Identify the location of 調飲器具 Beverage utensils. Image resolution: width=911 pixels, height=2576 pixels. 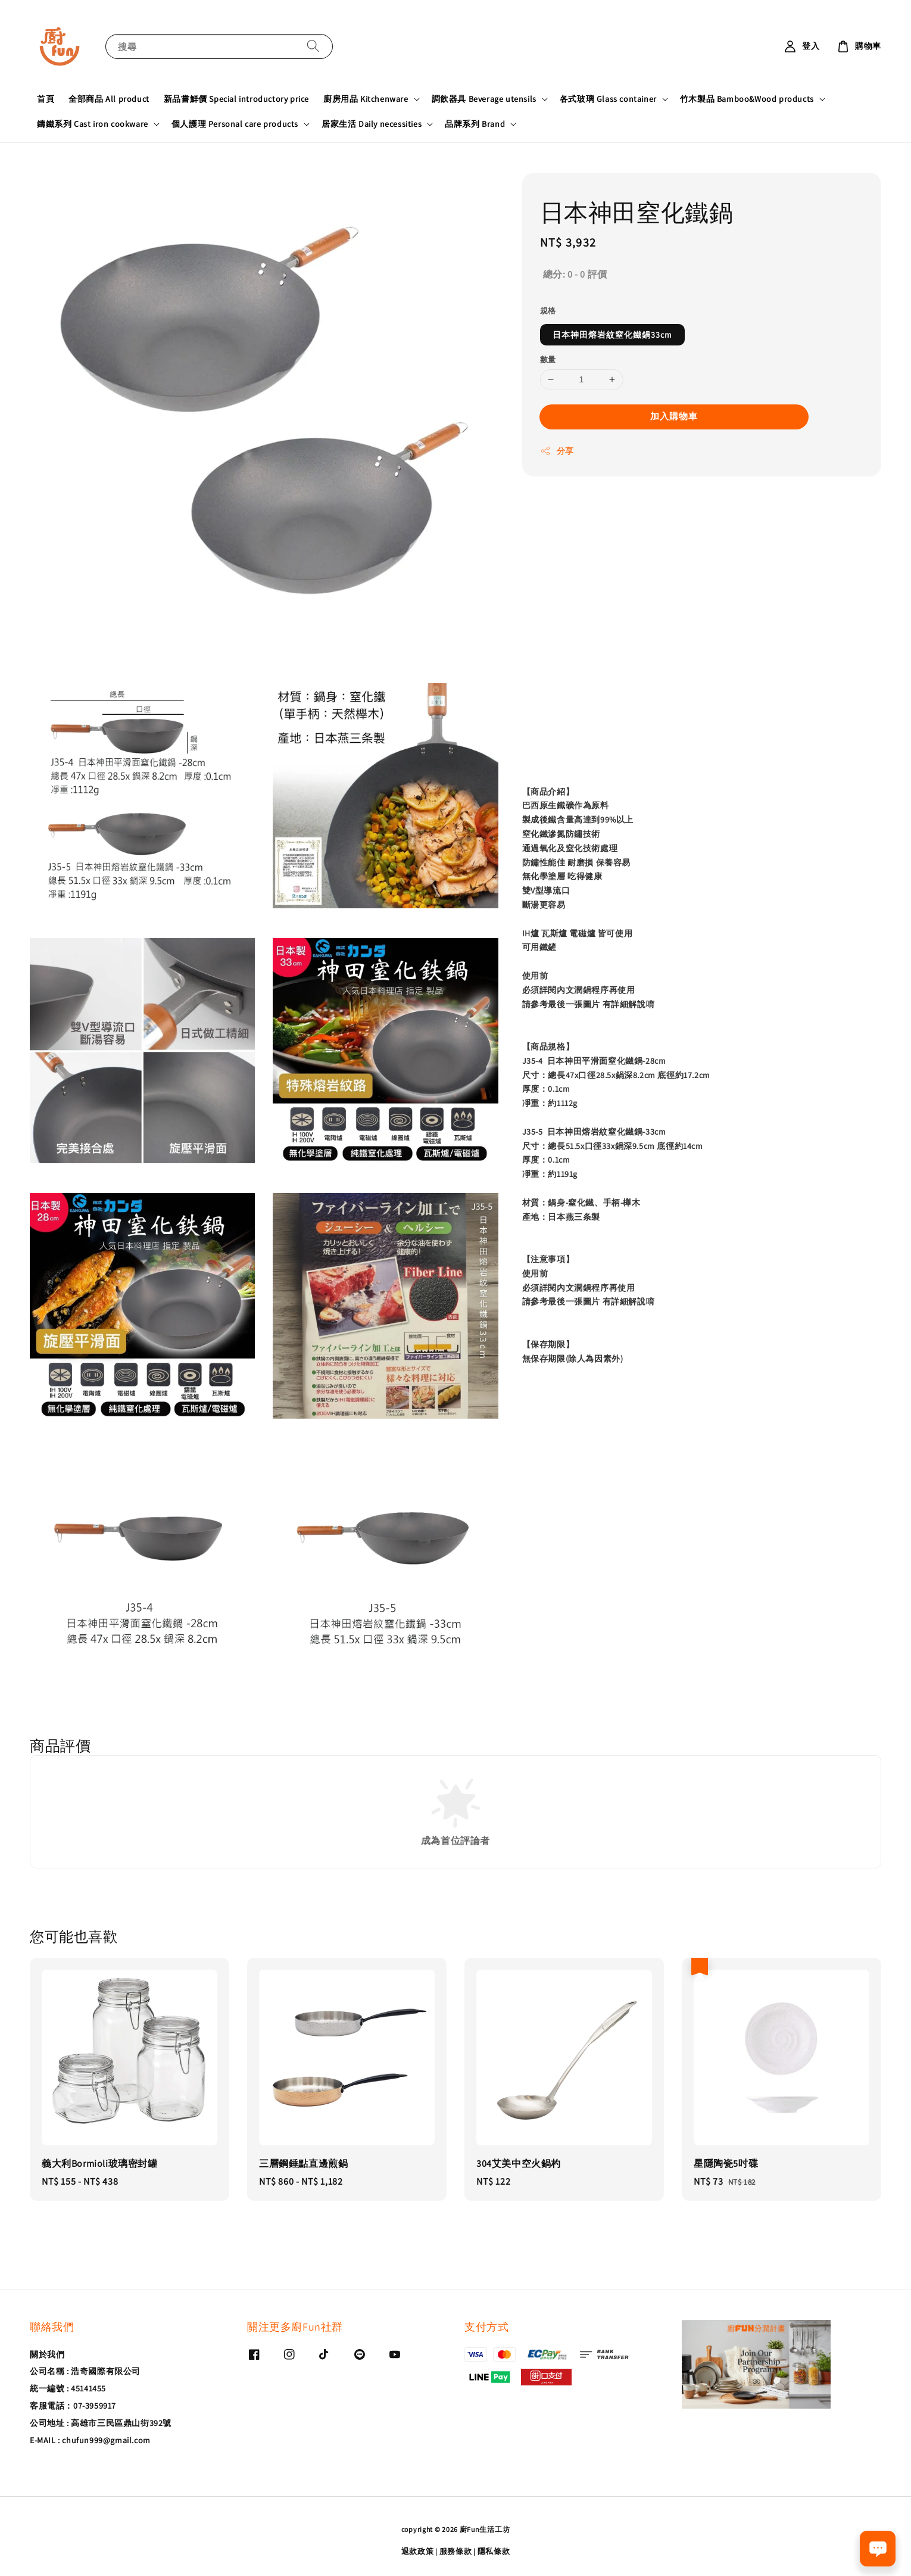
(484, 99).